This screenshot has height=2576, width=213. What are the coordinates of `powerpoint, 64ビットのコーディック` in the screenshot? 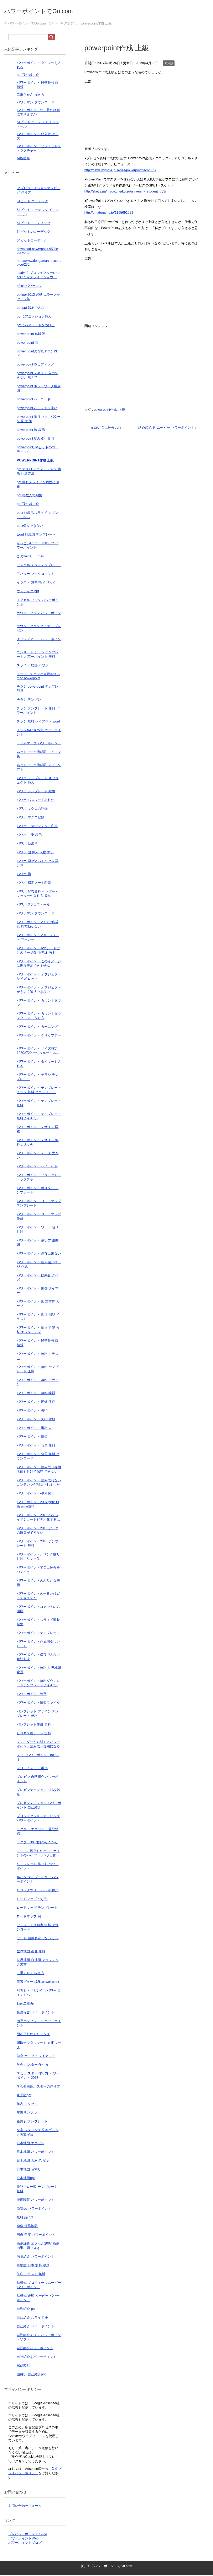 It's located at (37, 451).